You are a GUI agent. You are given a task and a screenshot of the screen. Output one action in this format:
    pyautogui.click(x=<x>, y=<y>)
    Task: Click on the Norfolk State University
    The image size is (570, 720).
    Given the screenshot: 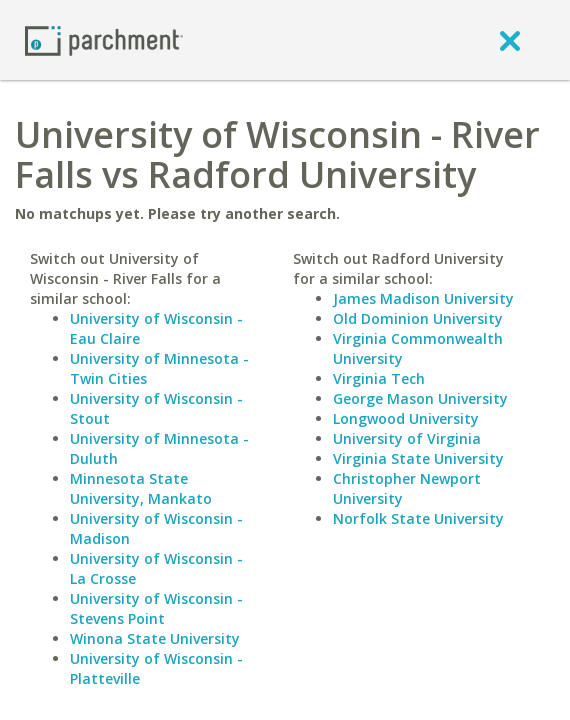 What is the action you would take?
    pyautogui.click(x=418, y=518)
    